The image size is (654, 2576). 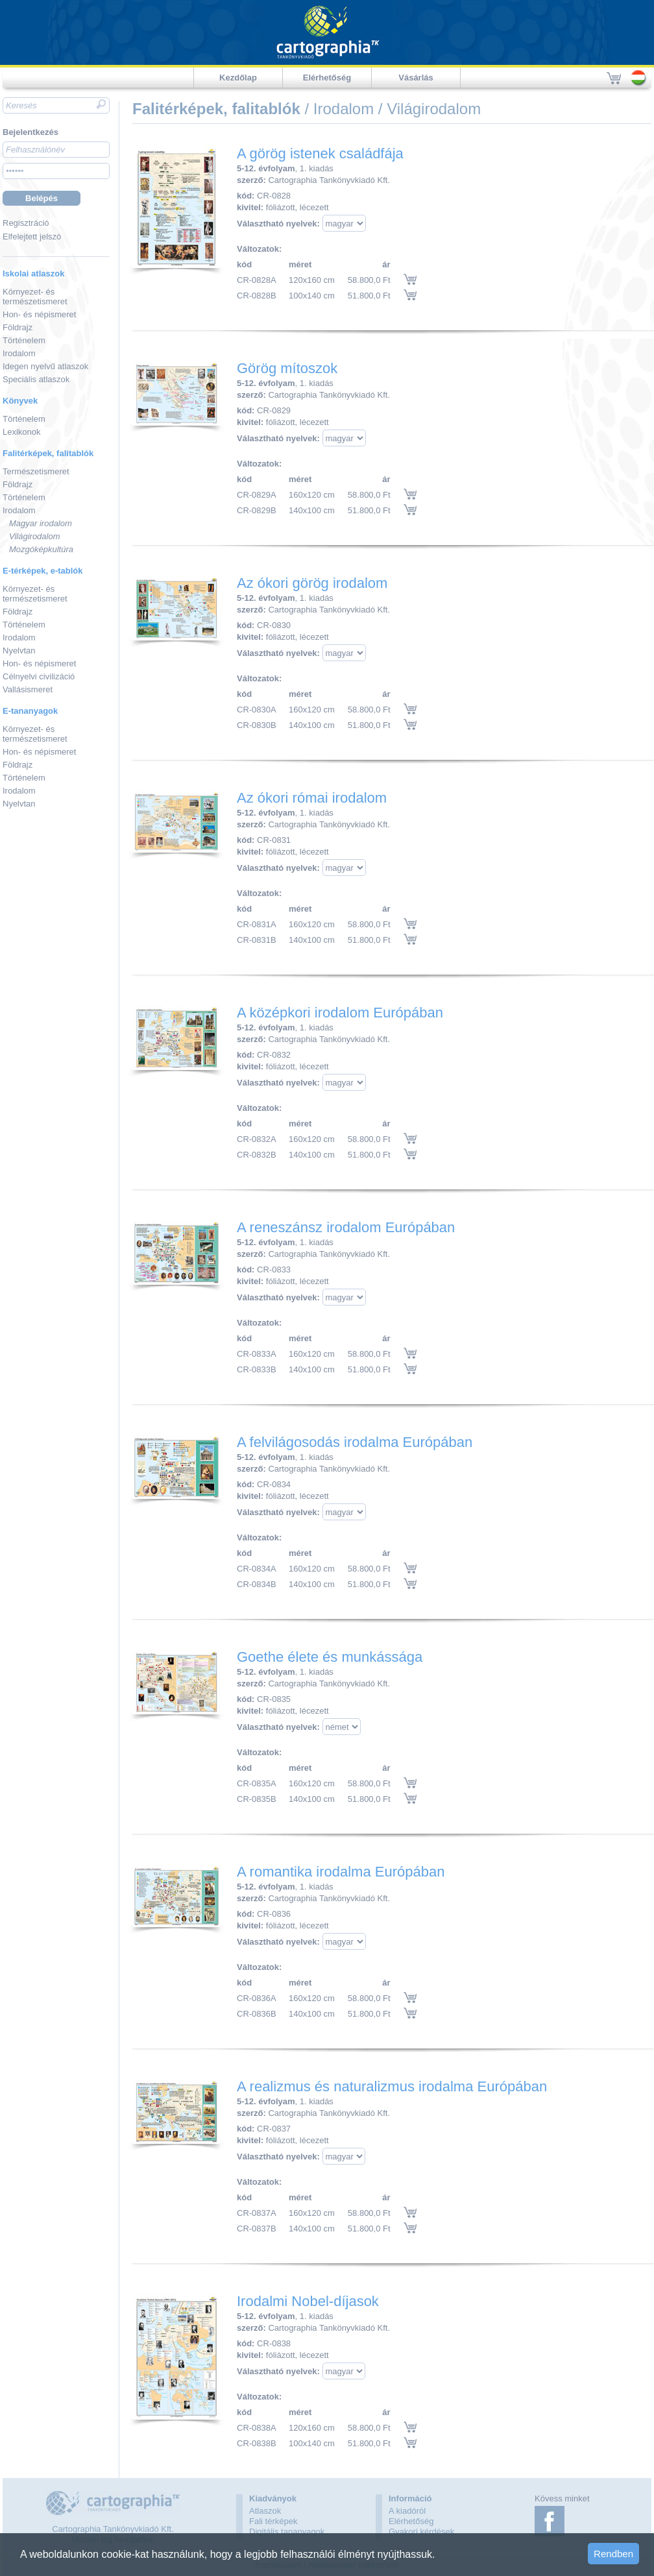 What do you see at coordinates (327, 77) in the screenshot?
I see `Elérhetőség` at bounding box center [327, 77].